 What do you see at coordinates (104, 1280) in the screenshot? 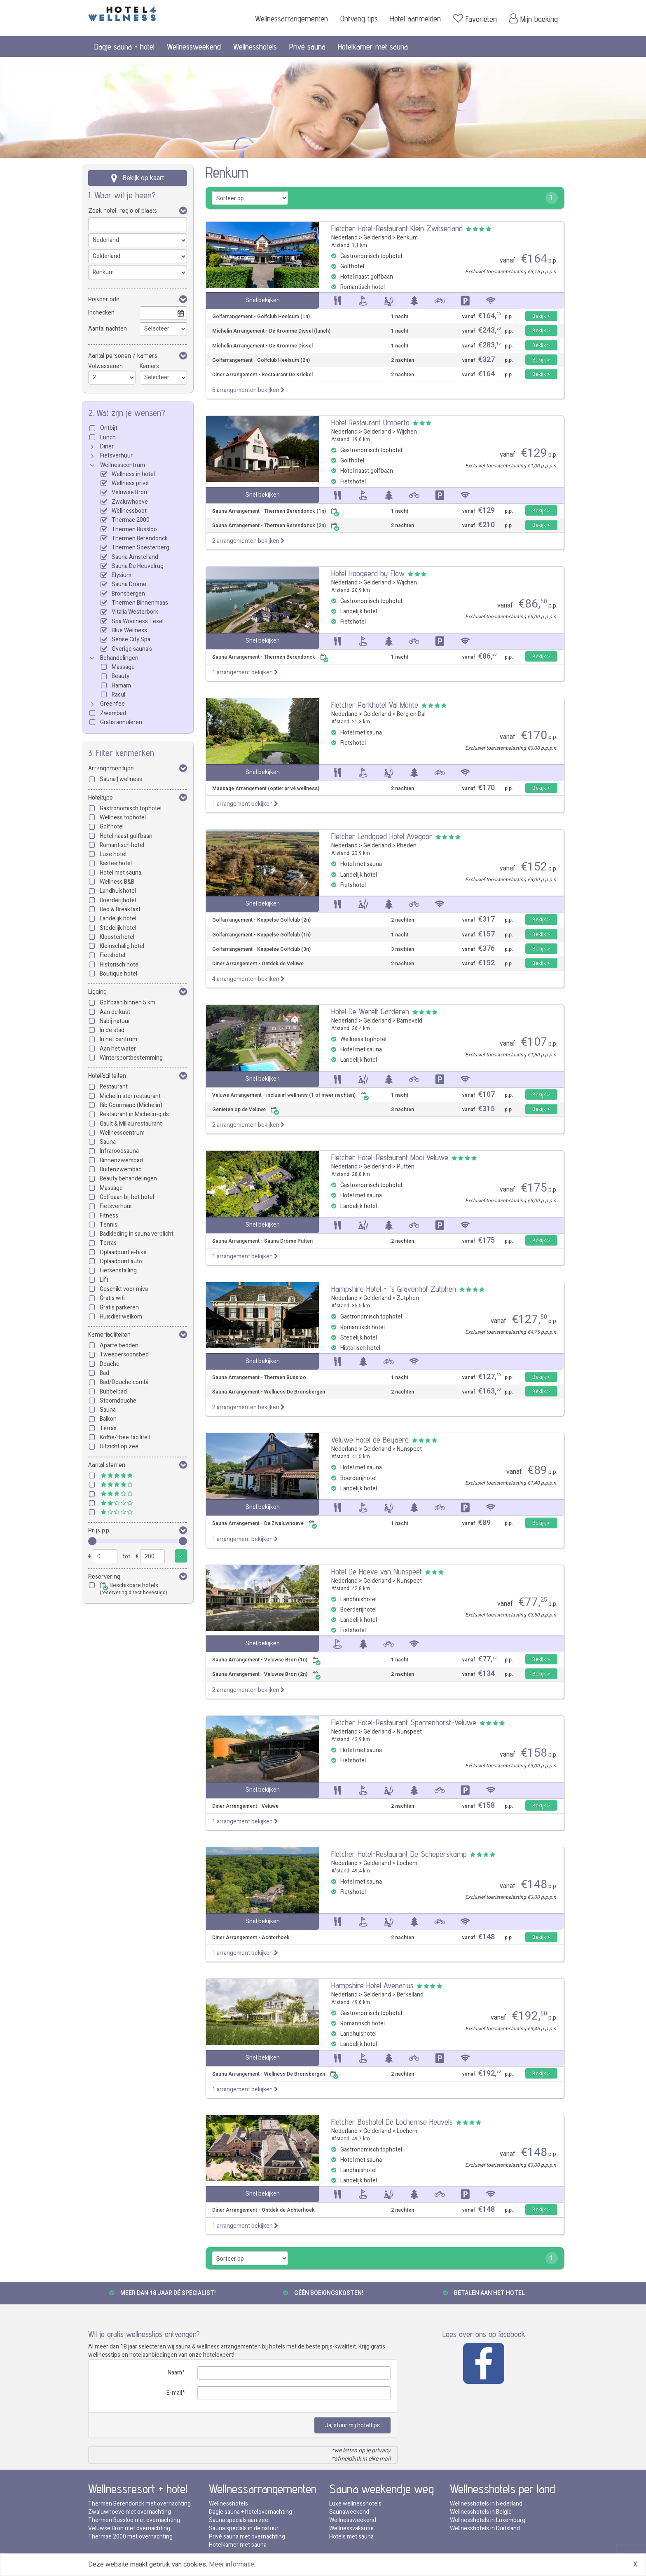
I see `Lift` at bounding box center [104, 1280].